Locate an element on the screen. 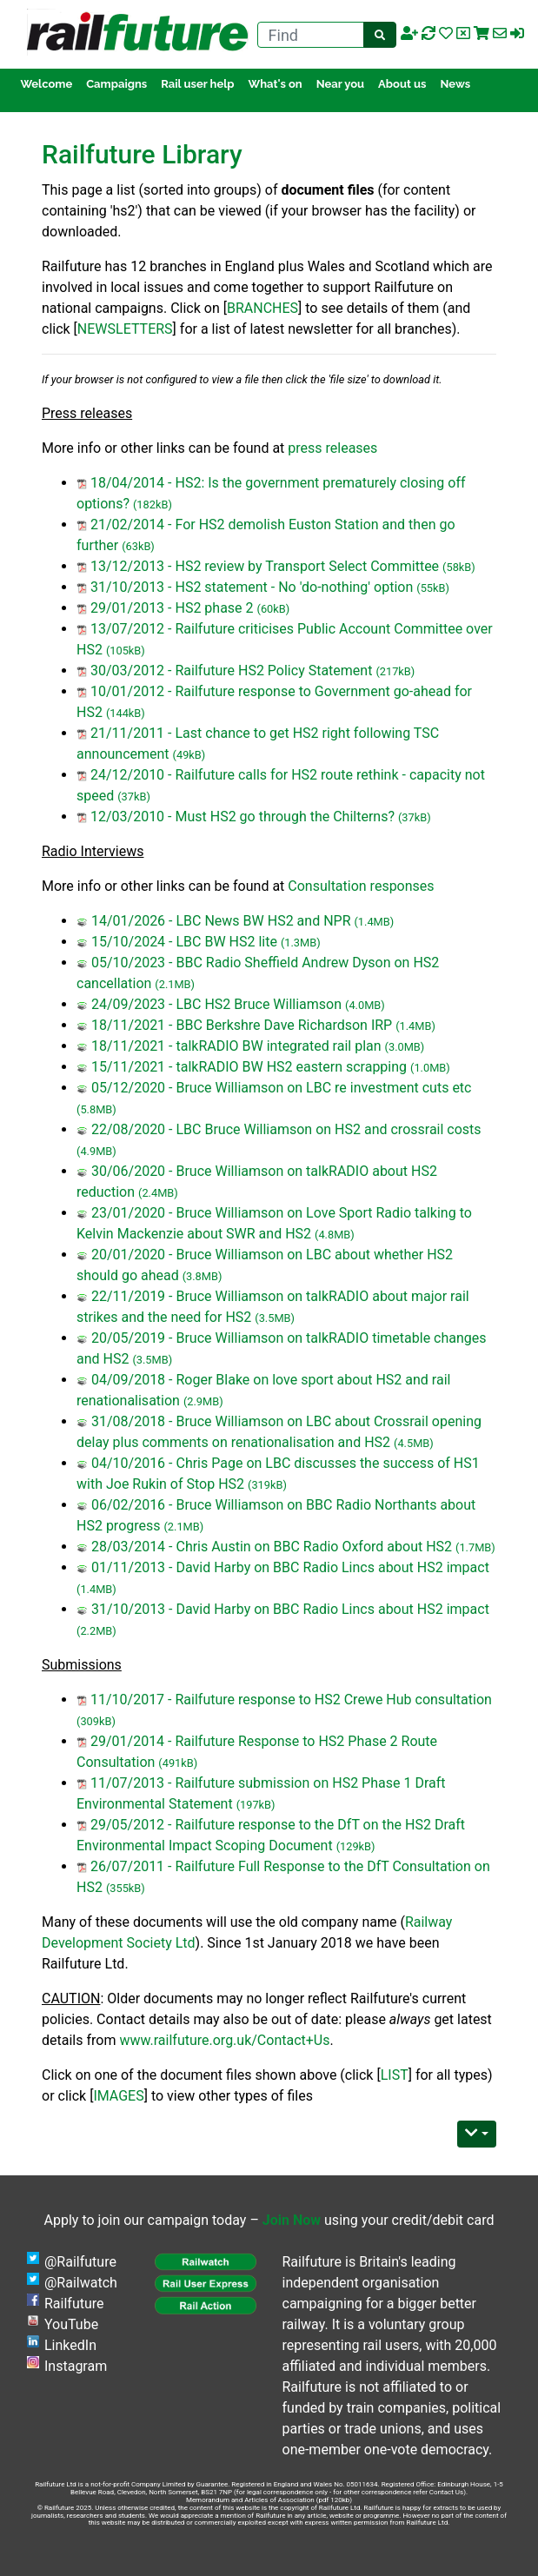 Image resolution: width=538 pixels, height=2576 pixels. What's on is located at coordinates (275, 83).